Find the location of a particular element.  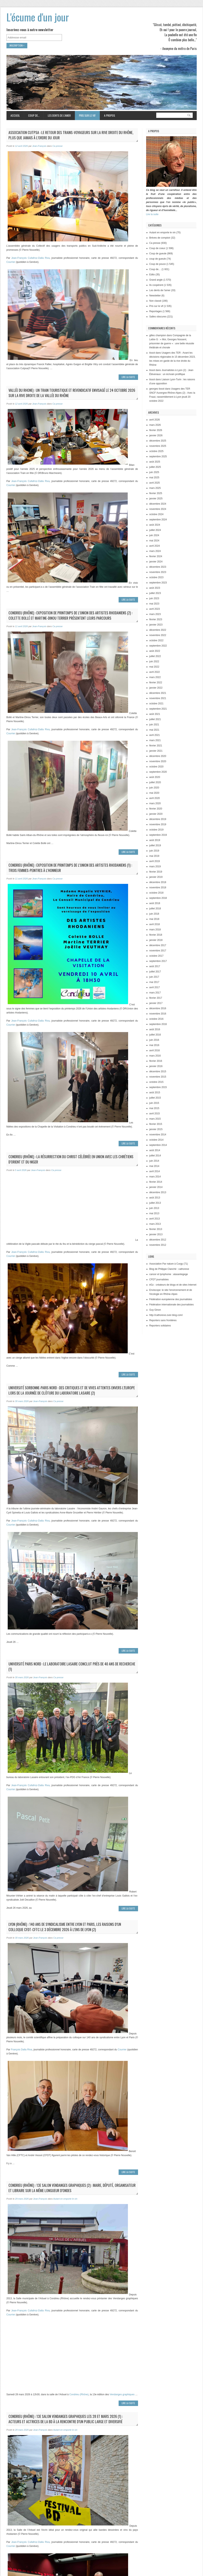

mai 2024 is located at coordinates (154, 540).